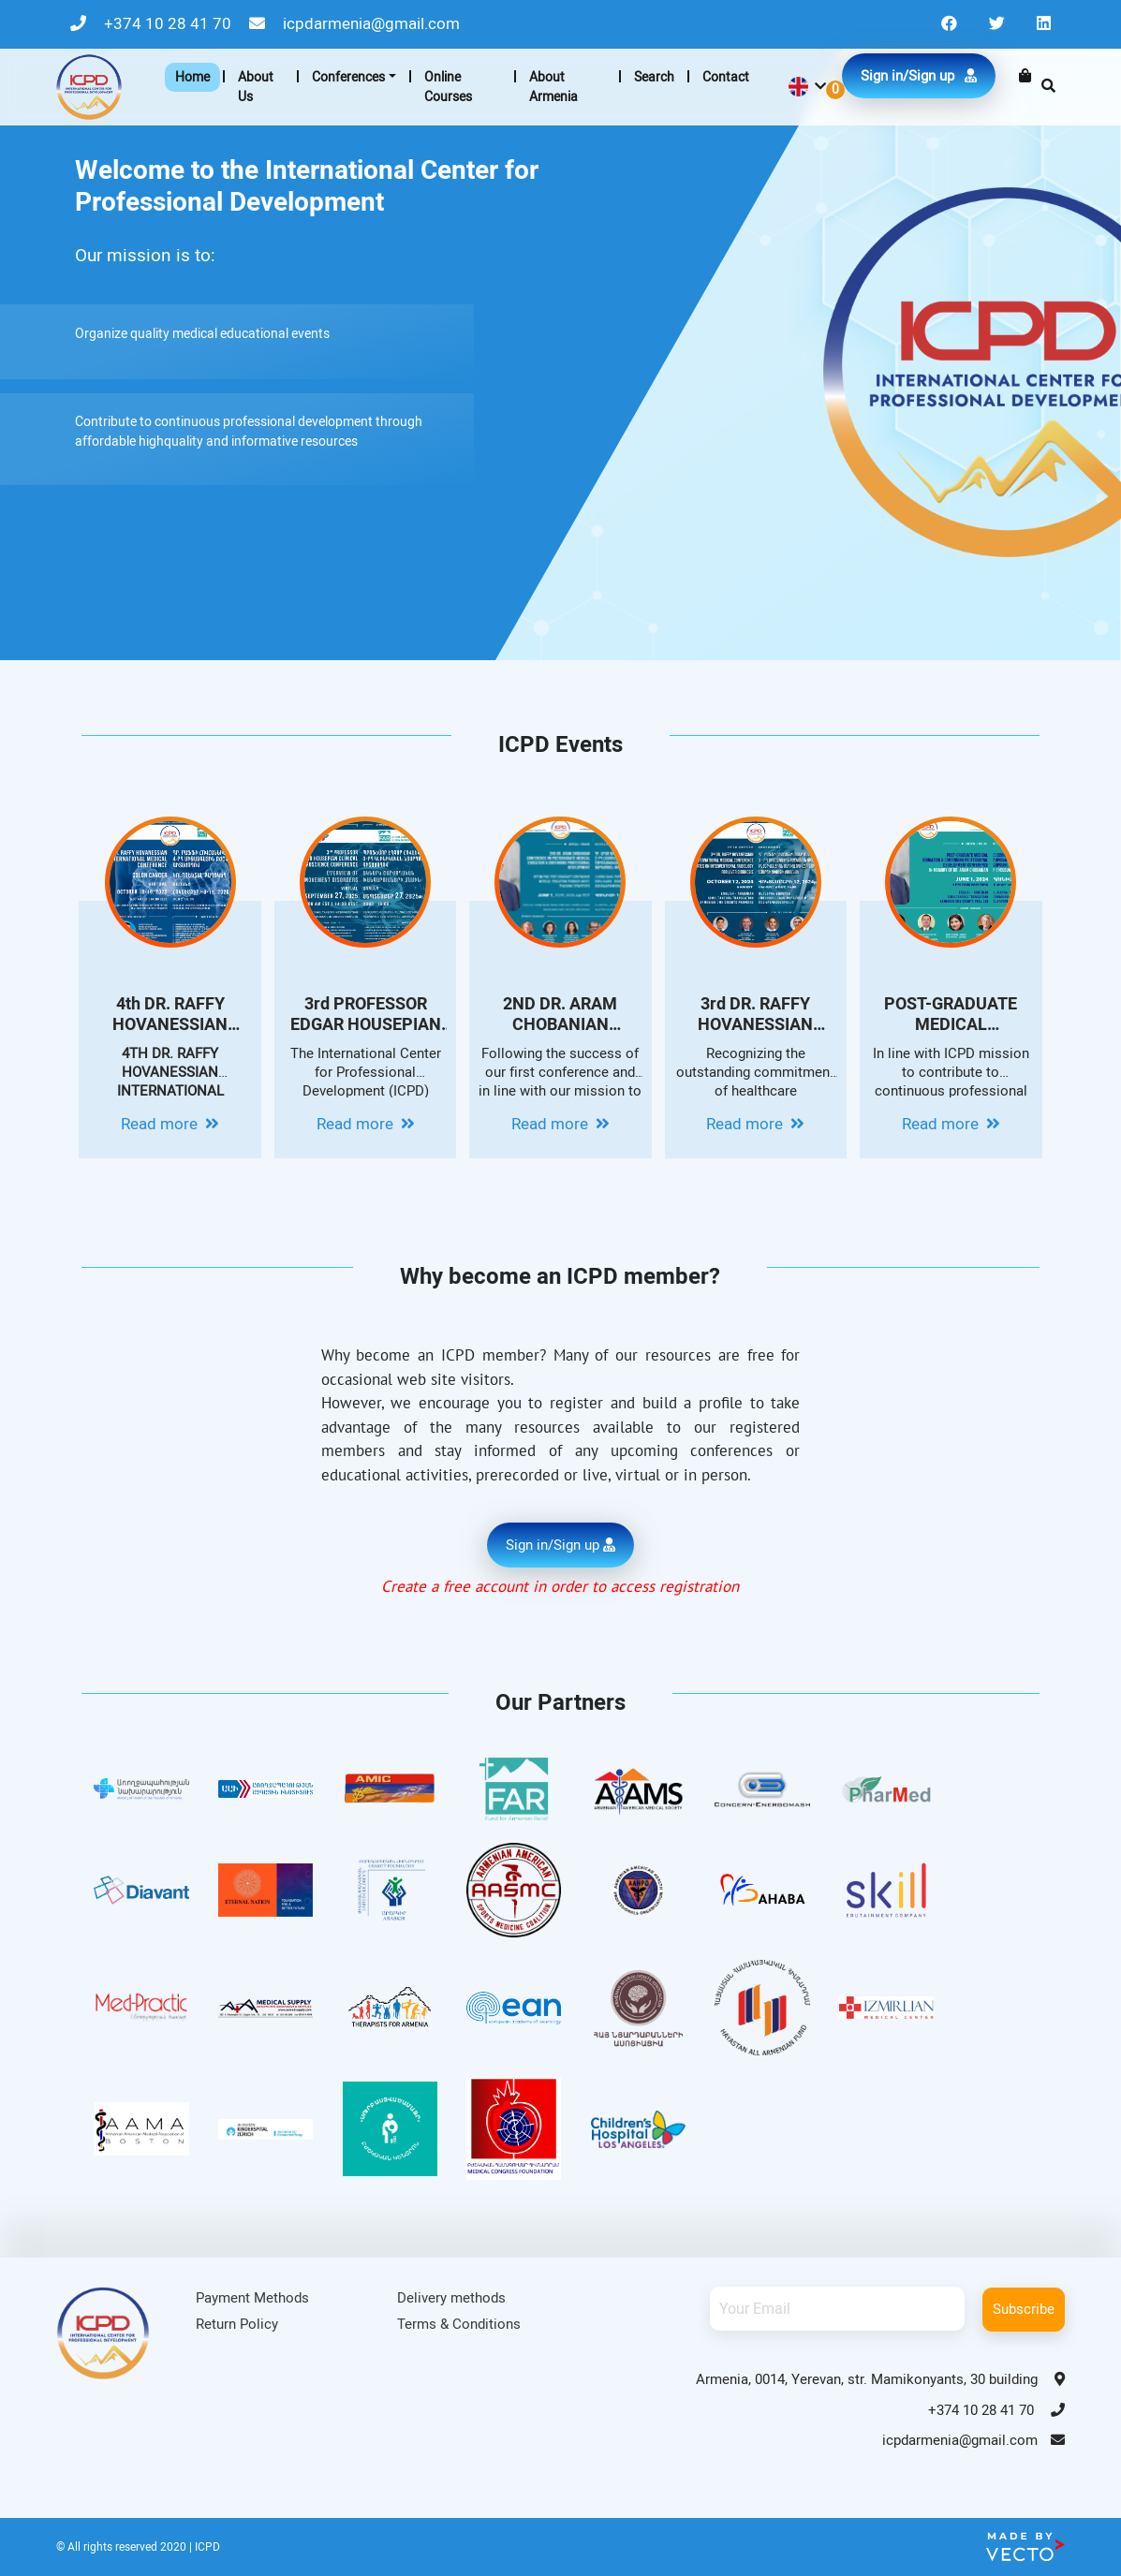 Image resolution: width=1121 pixels, height=2576 pixels. What do you see at coordinates (725, 76) in the screenshot?
I see `Contact` at bounding box center [725, 76].